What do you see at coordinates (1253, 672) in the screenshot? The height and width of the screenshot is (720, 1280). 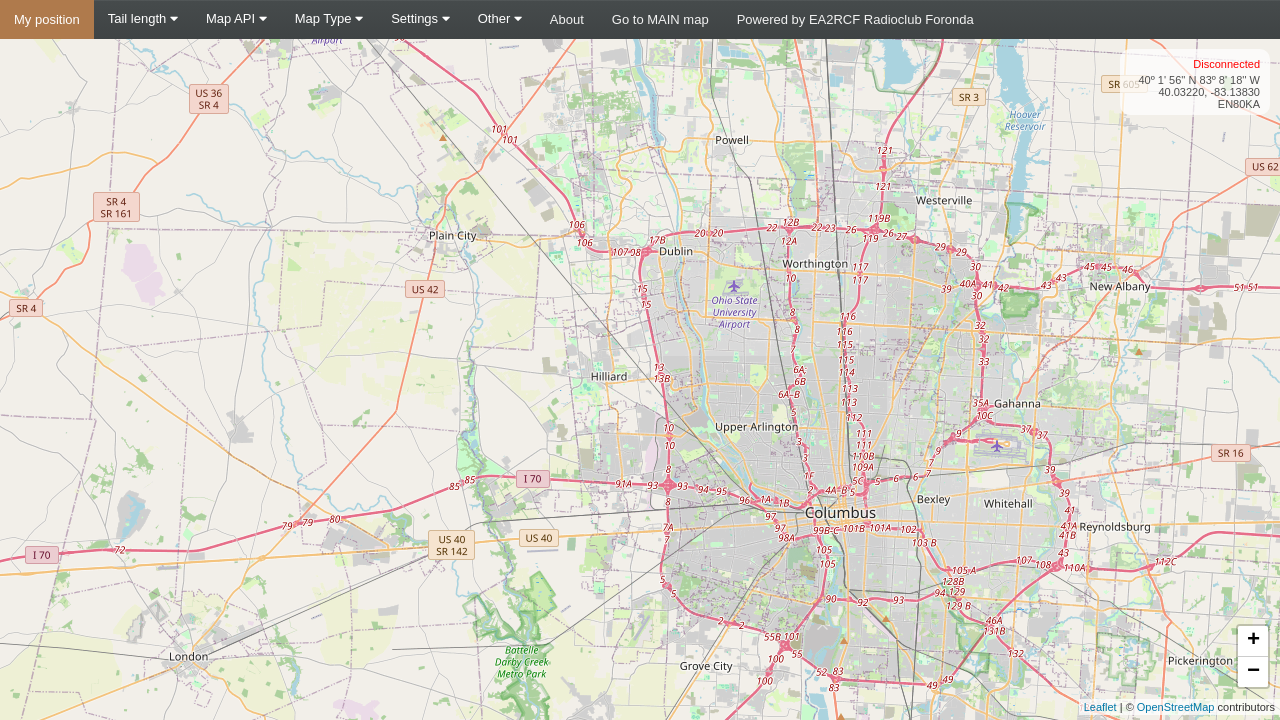 I see `− [button]` at bounding box center [1253, 672].